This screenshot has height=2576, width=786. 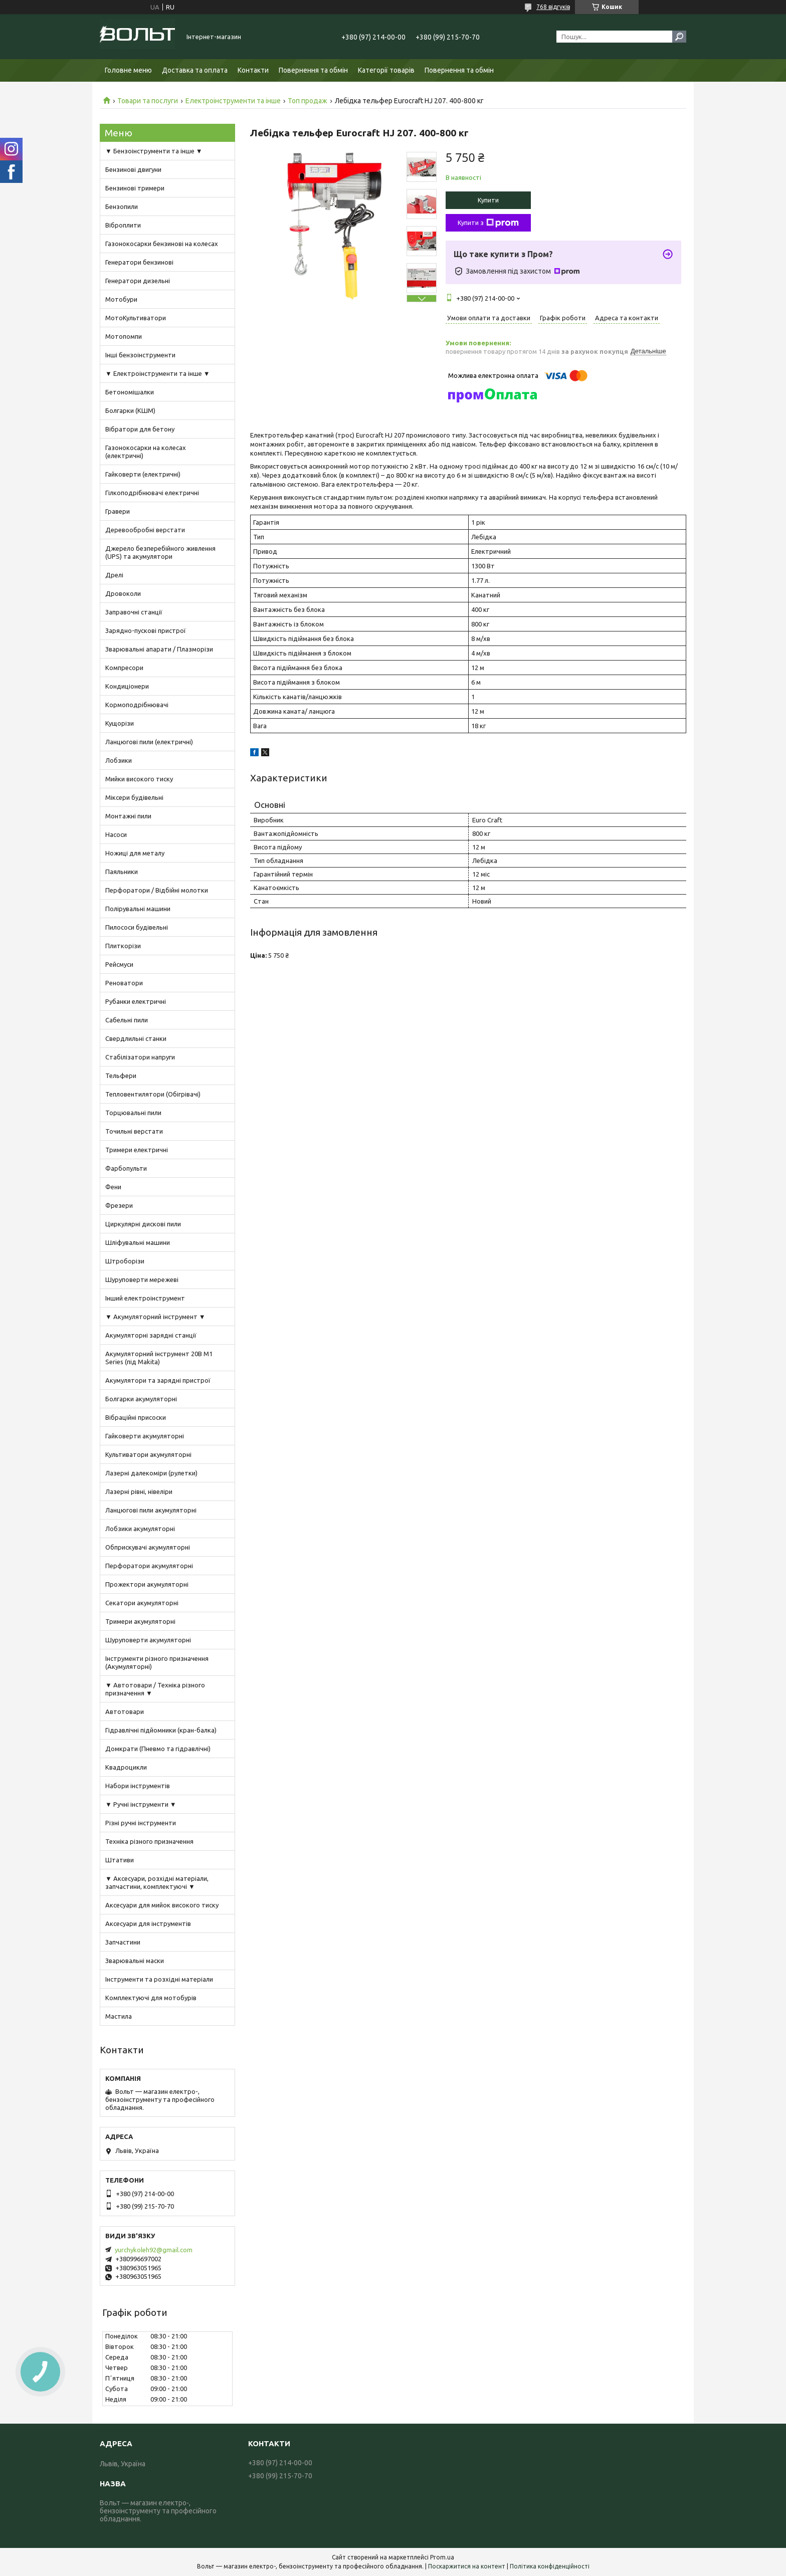 What do you see at coordinates (141, 1279) in the screenshot?
I see `Шуруповерти мережеві` at bounding box center [141, 1279].